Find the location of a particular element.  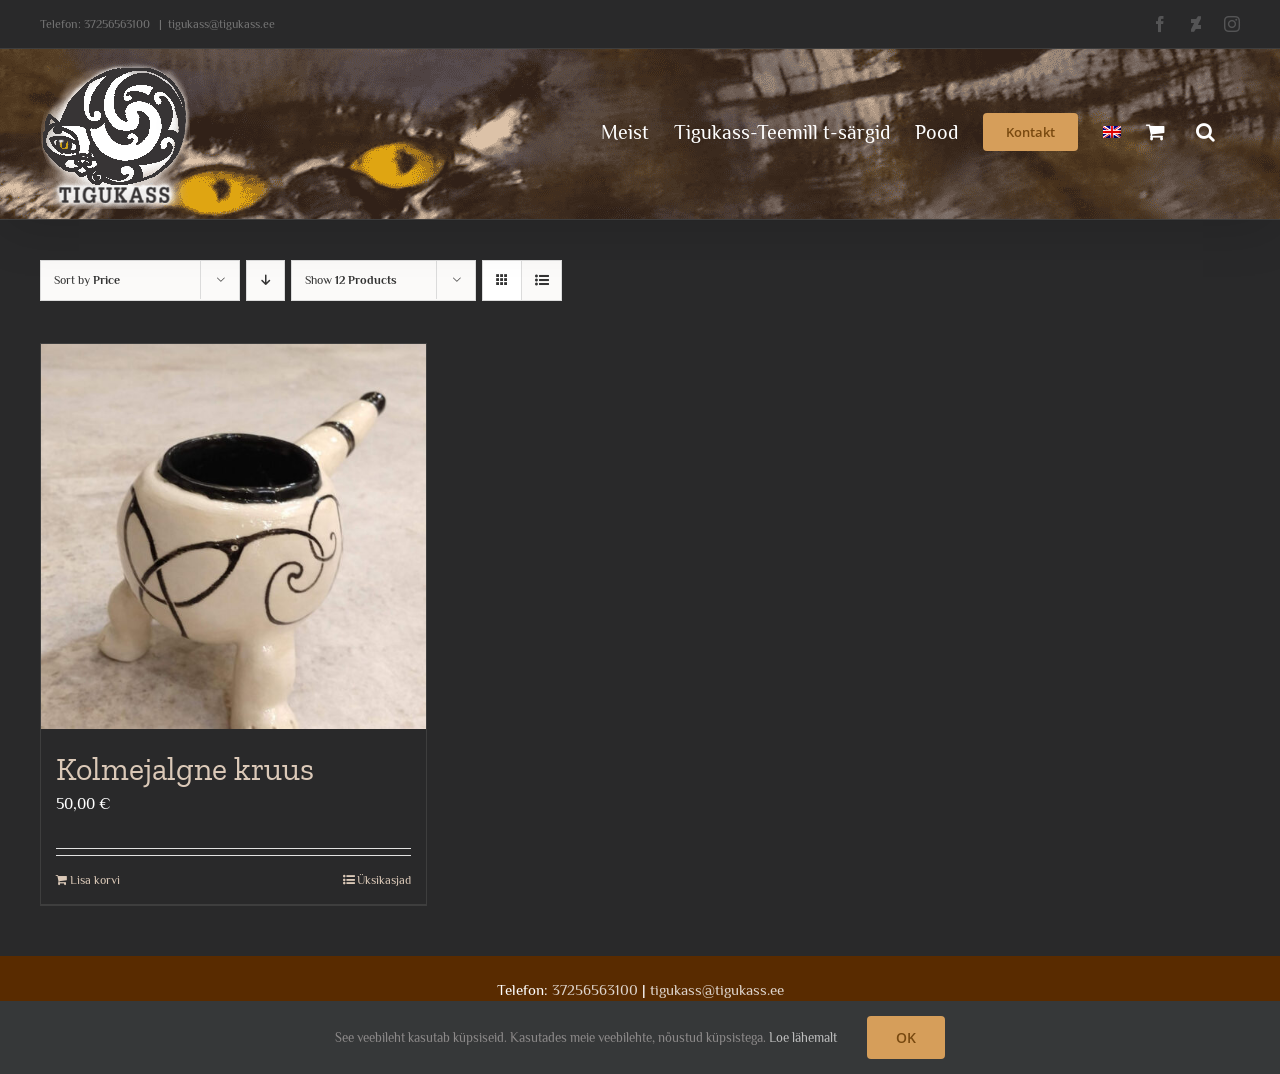

Kolmejalgne kruus is located at coordinates (185, 769).